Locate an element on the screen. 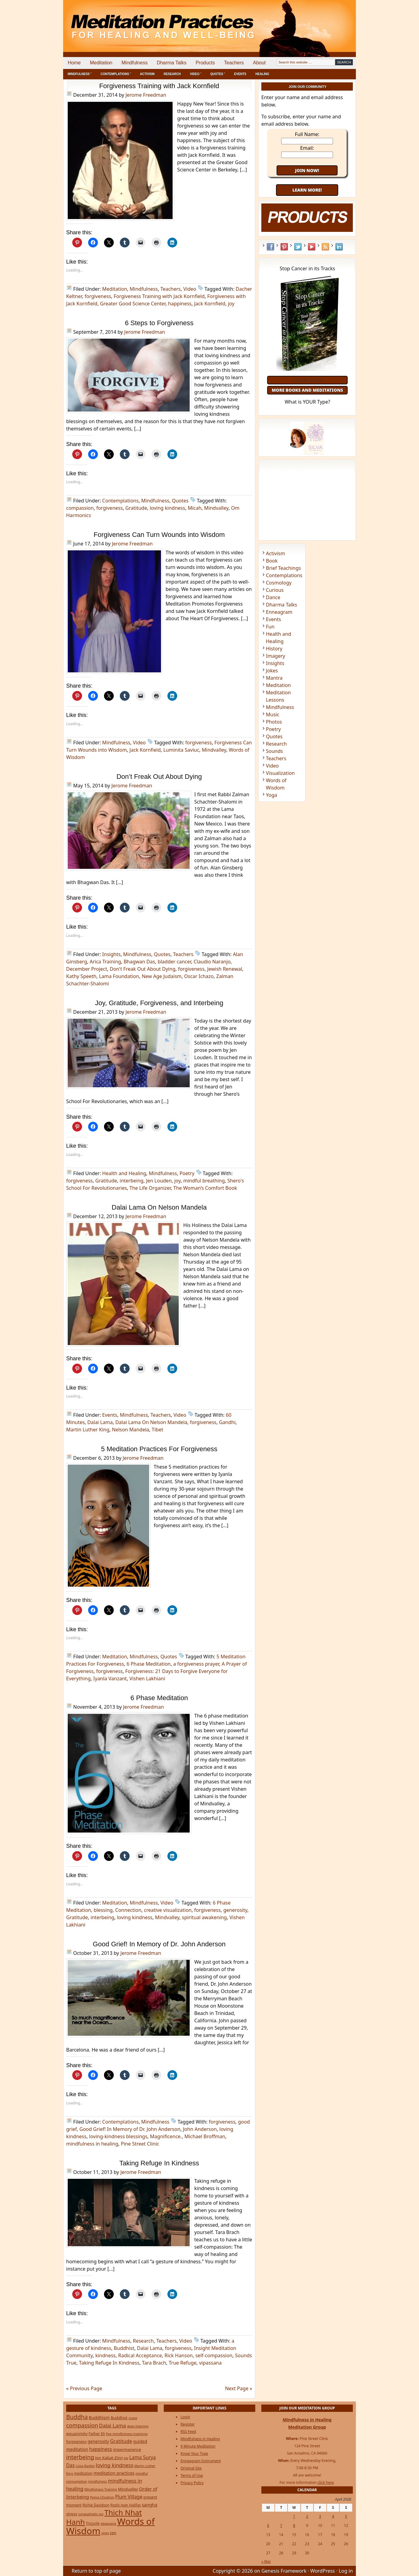 Image resolution: width=419 pixels, height=2576 pixels. Dharma Talks is located at coordinates (172, 62).